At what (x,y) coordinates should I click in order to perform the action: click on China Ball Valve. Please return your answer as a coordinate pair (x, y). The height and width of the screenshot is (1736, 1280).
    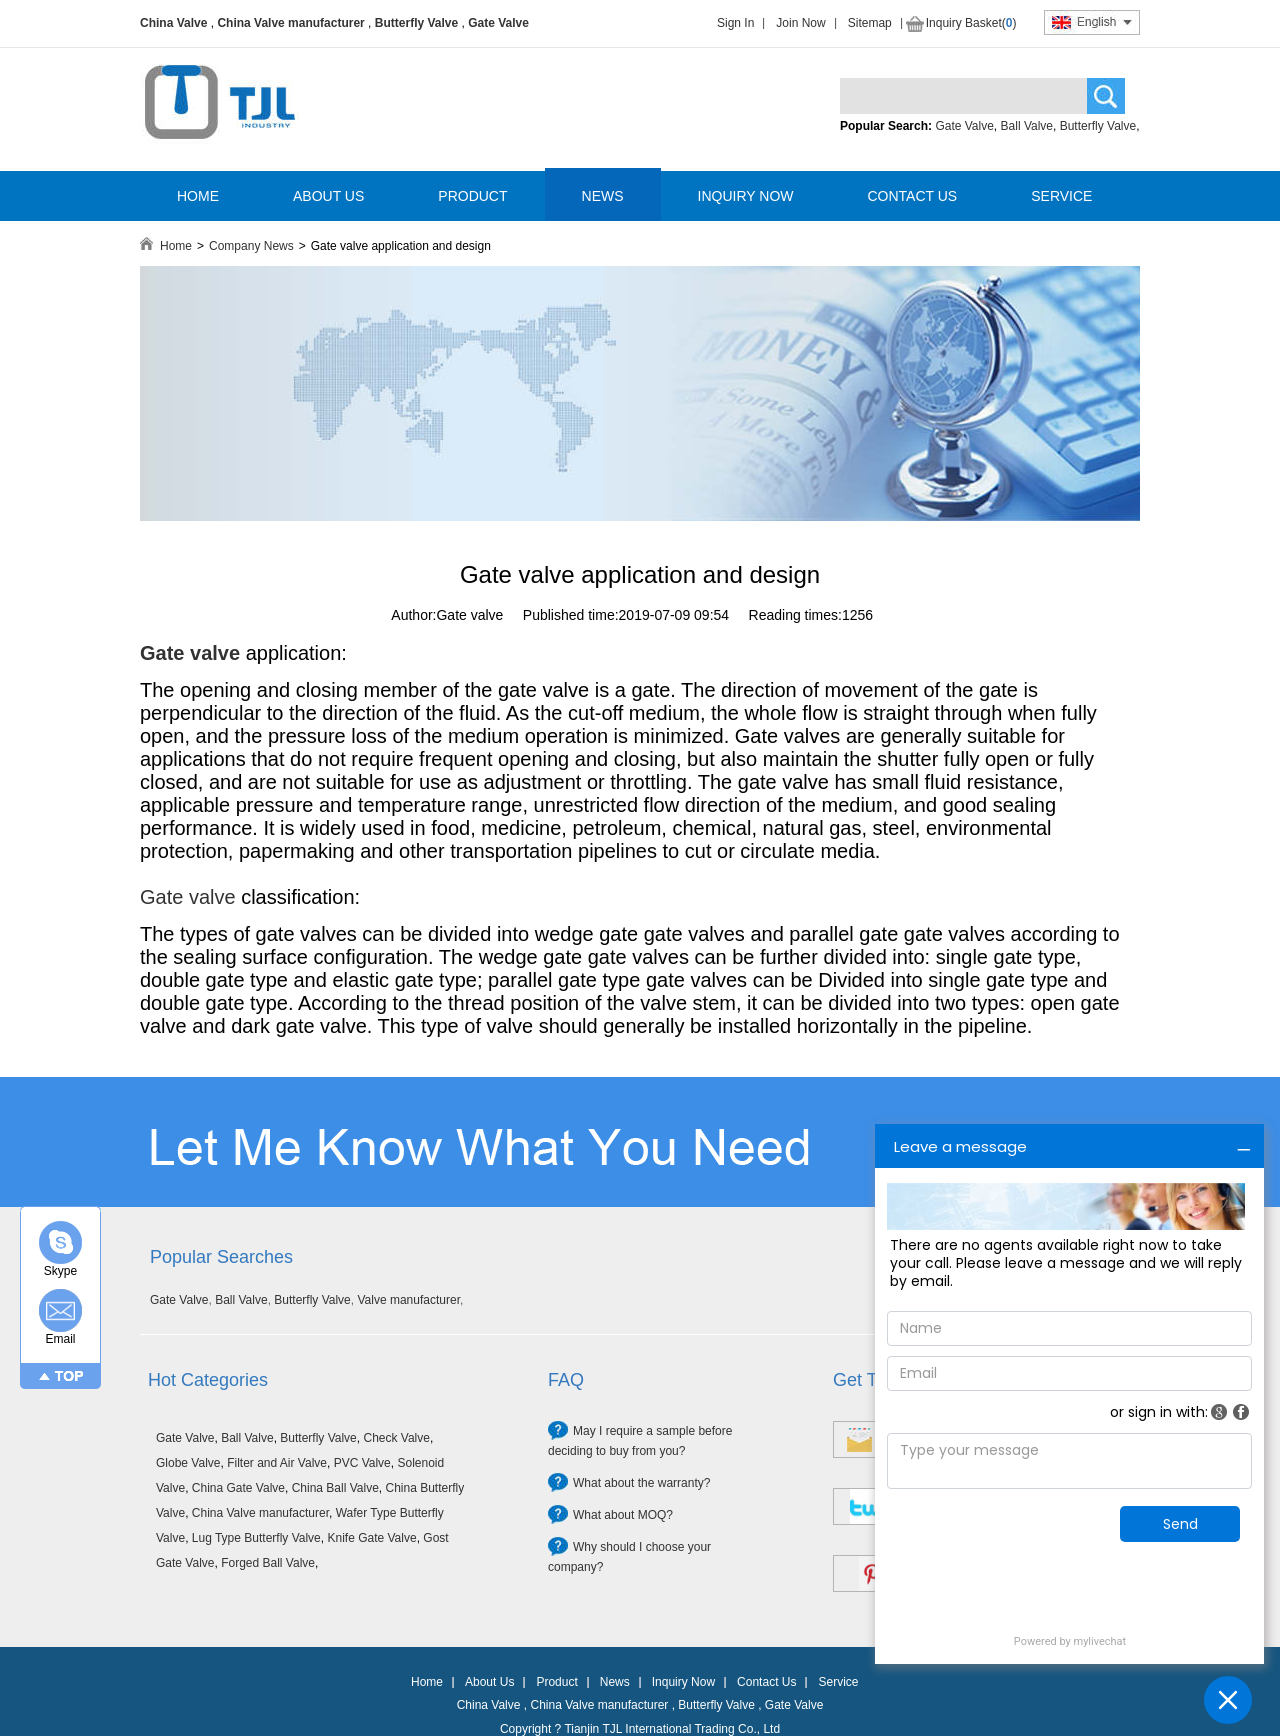
    Looking at the image, I should click on (335, 1488).